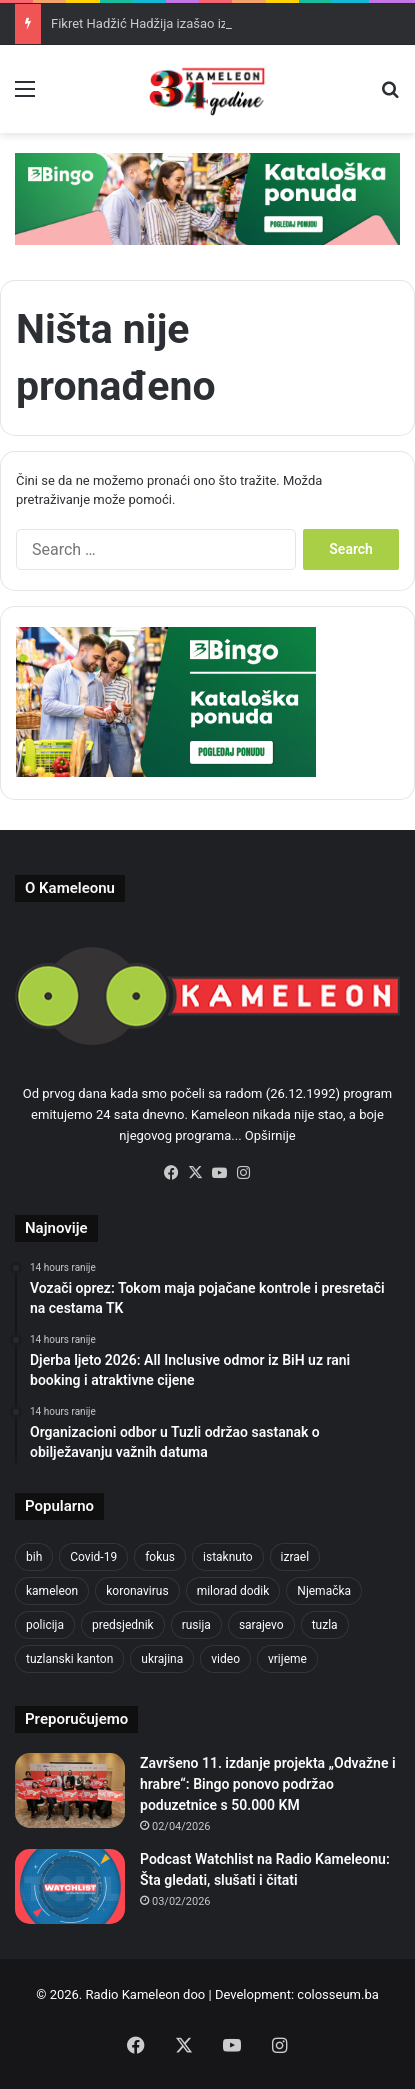  What do you see at coordinates (69, 1659) in the screenshot?
I see `tuzlanski kanton [tuzlanski kanton (620 items)]` at bounding box center [69, 1659].